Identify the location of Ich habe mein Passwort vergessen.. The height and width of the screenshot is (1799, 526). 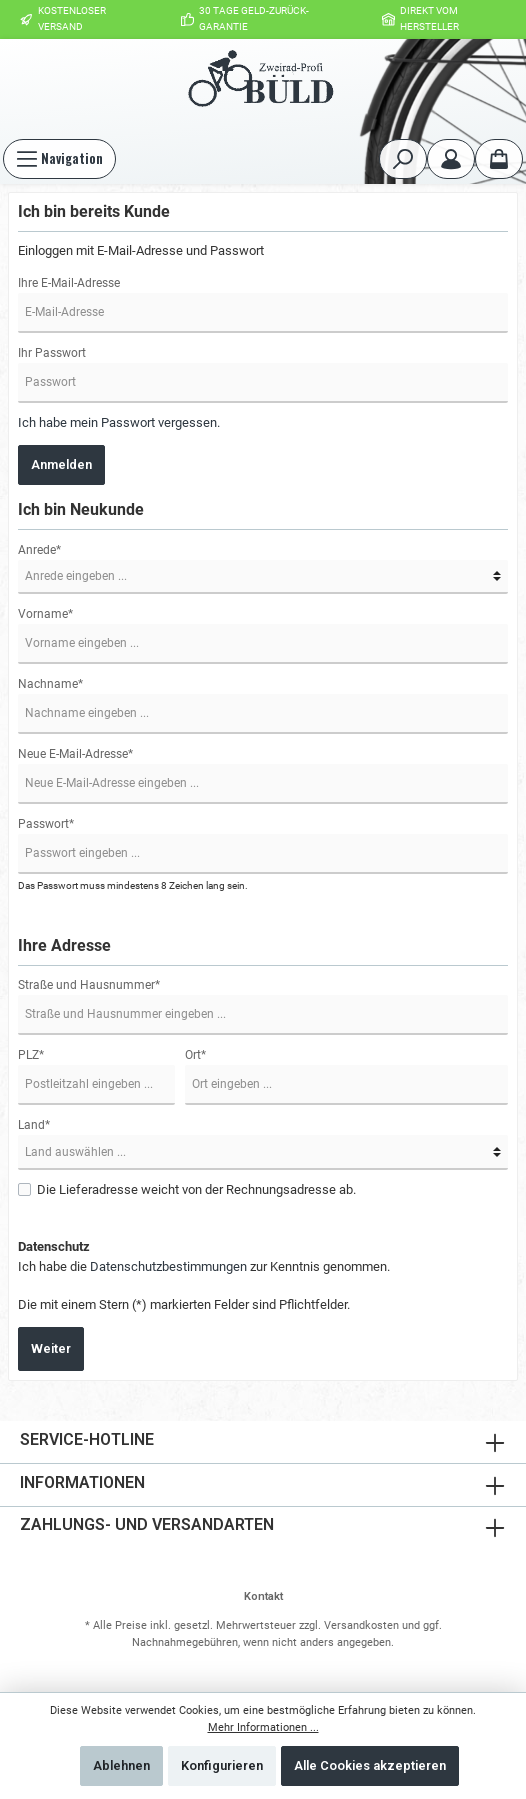
(119, 422).